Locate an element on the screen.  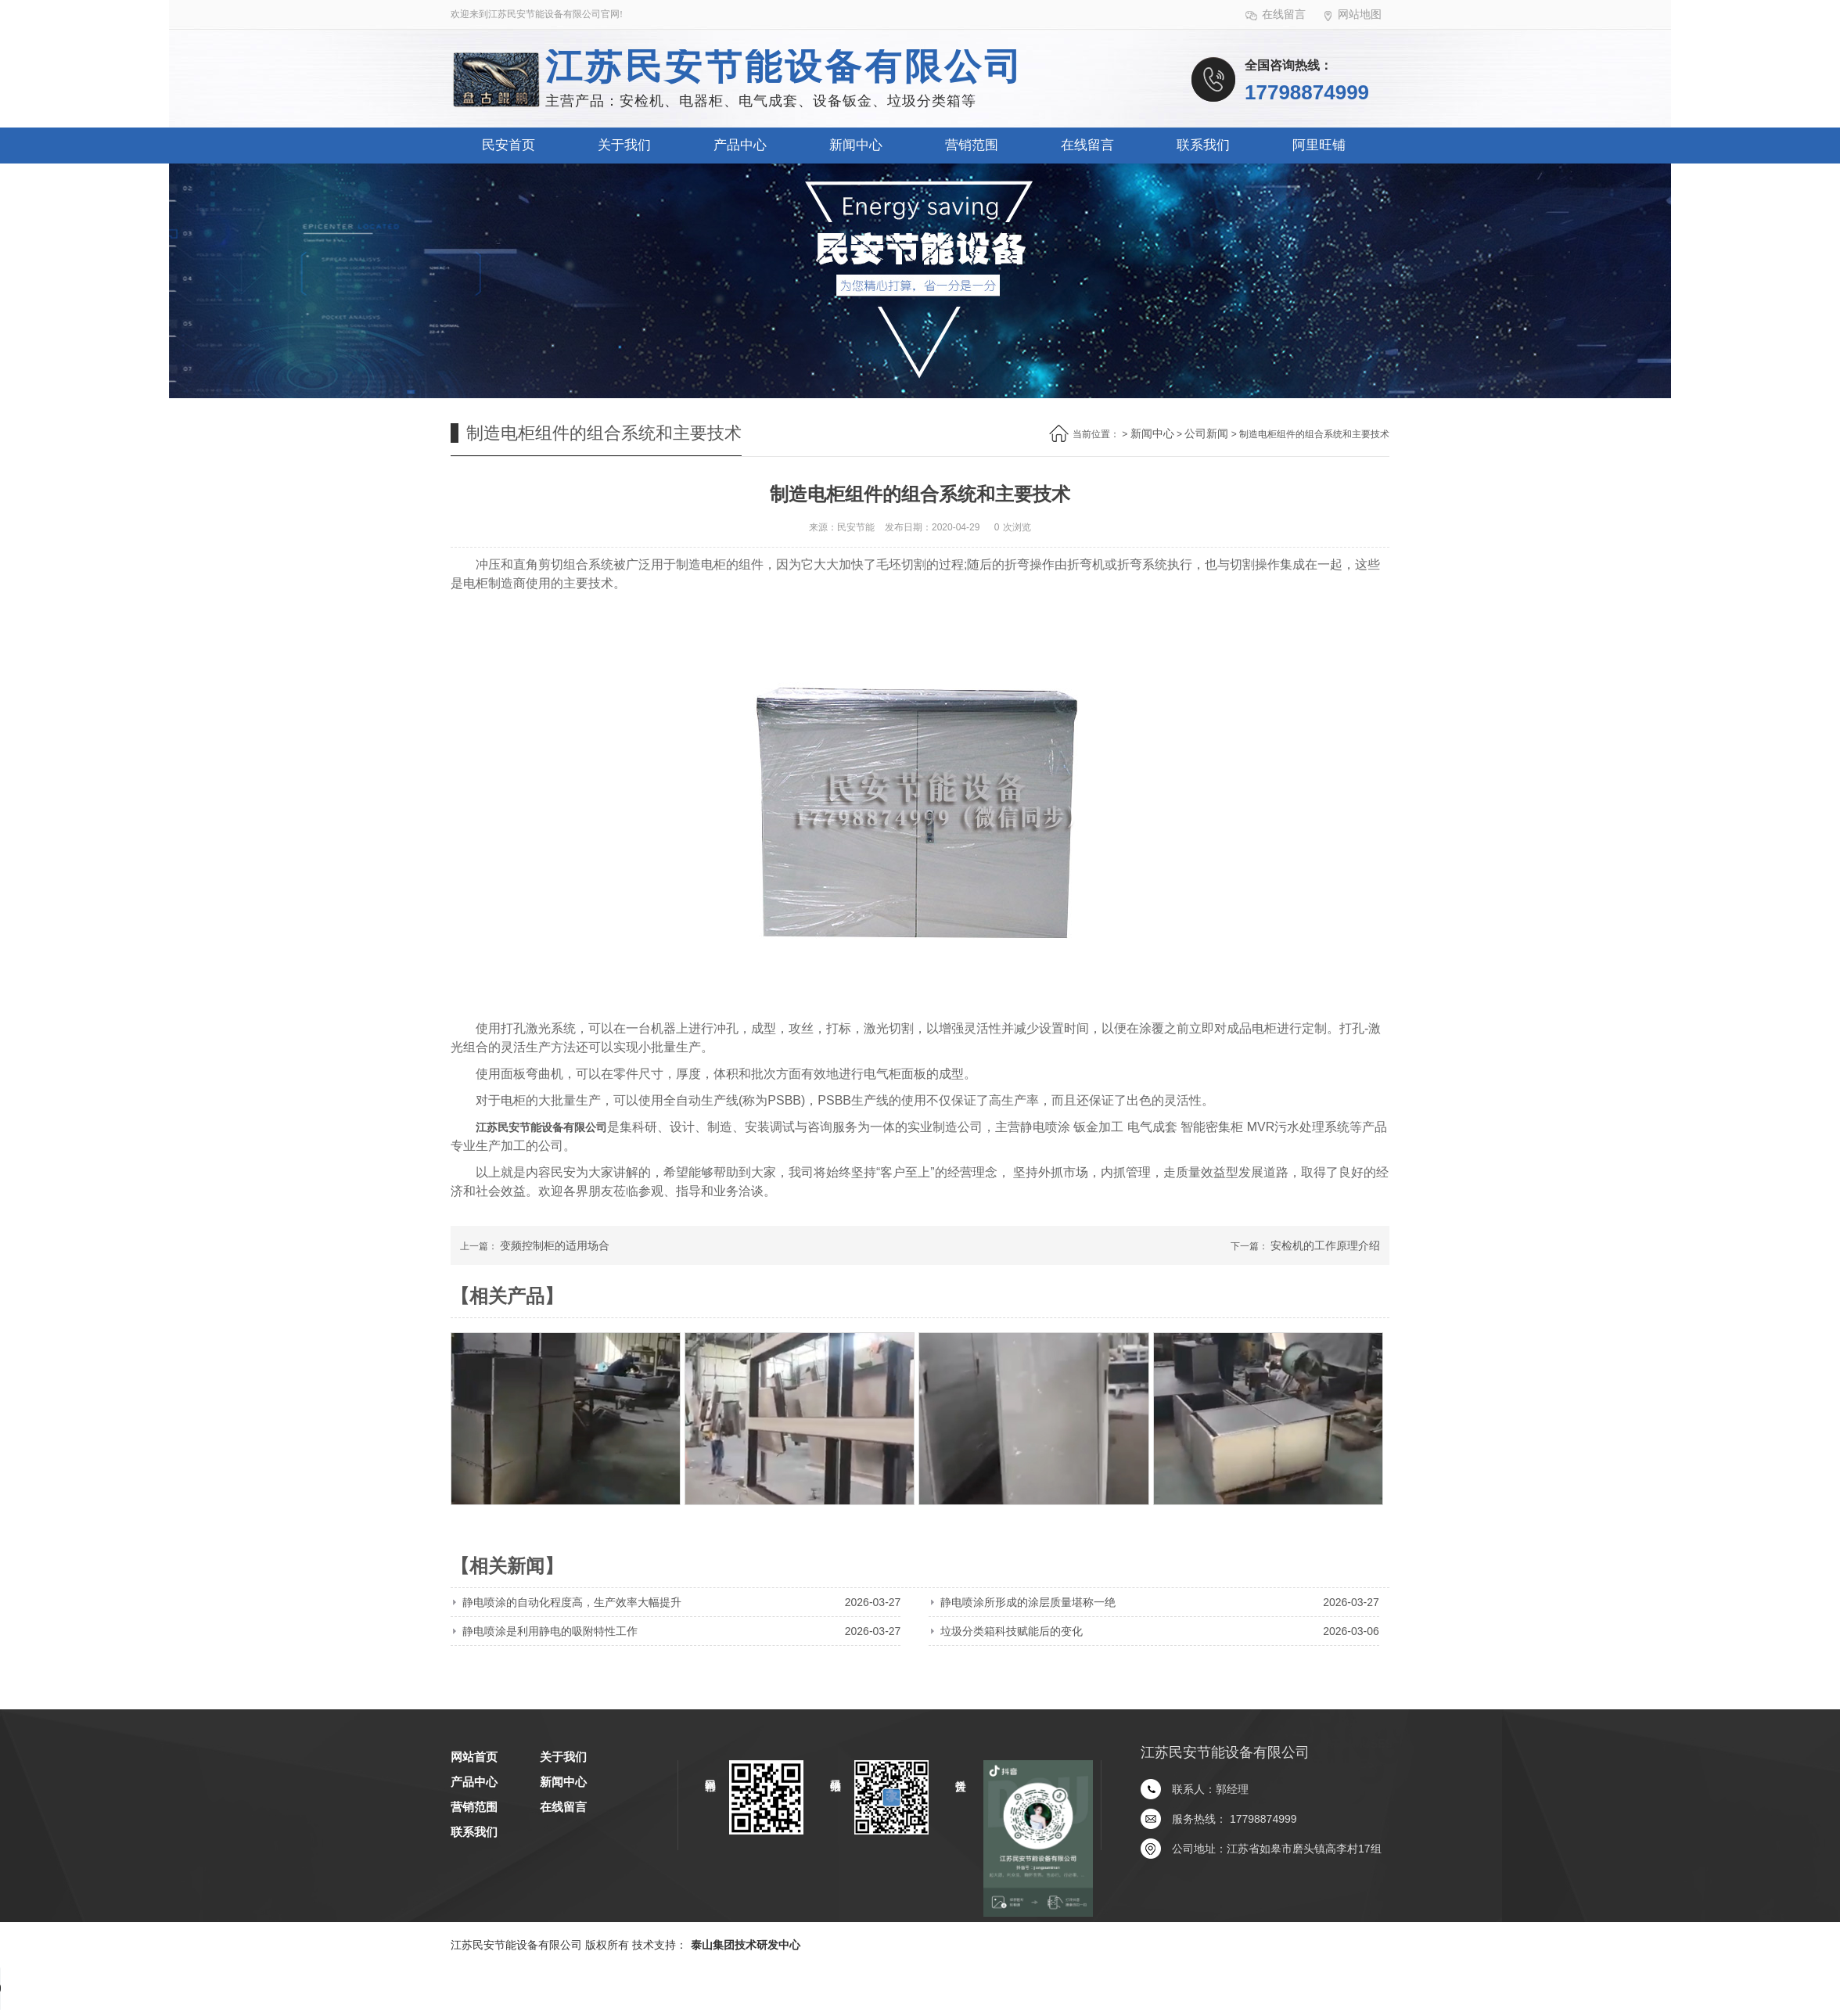
产品中心 is located at coordinates (740, 145).